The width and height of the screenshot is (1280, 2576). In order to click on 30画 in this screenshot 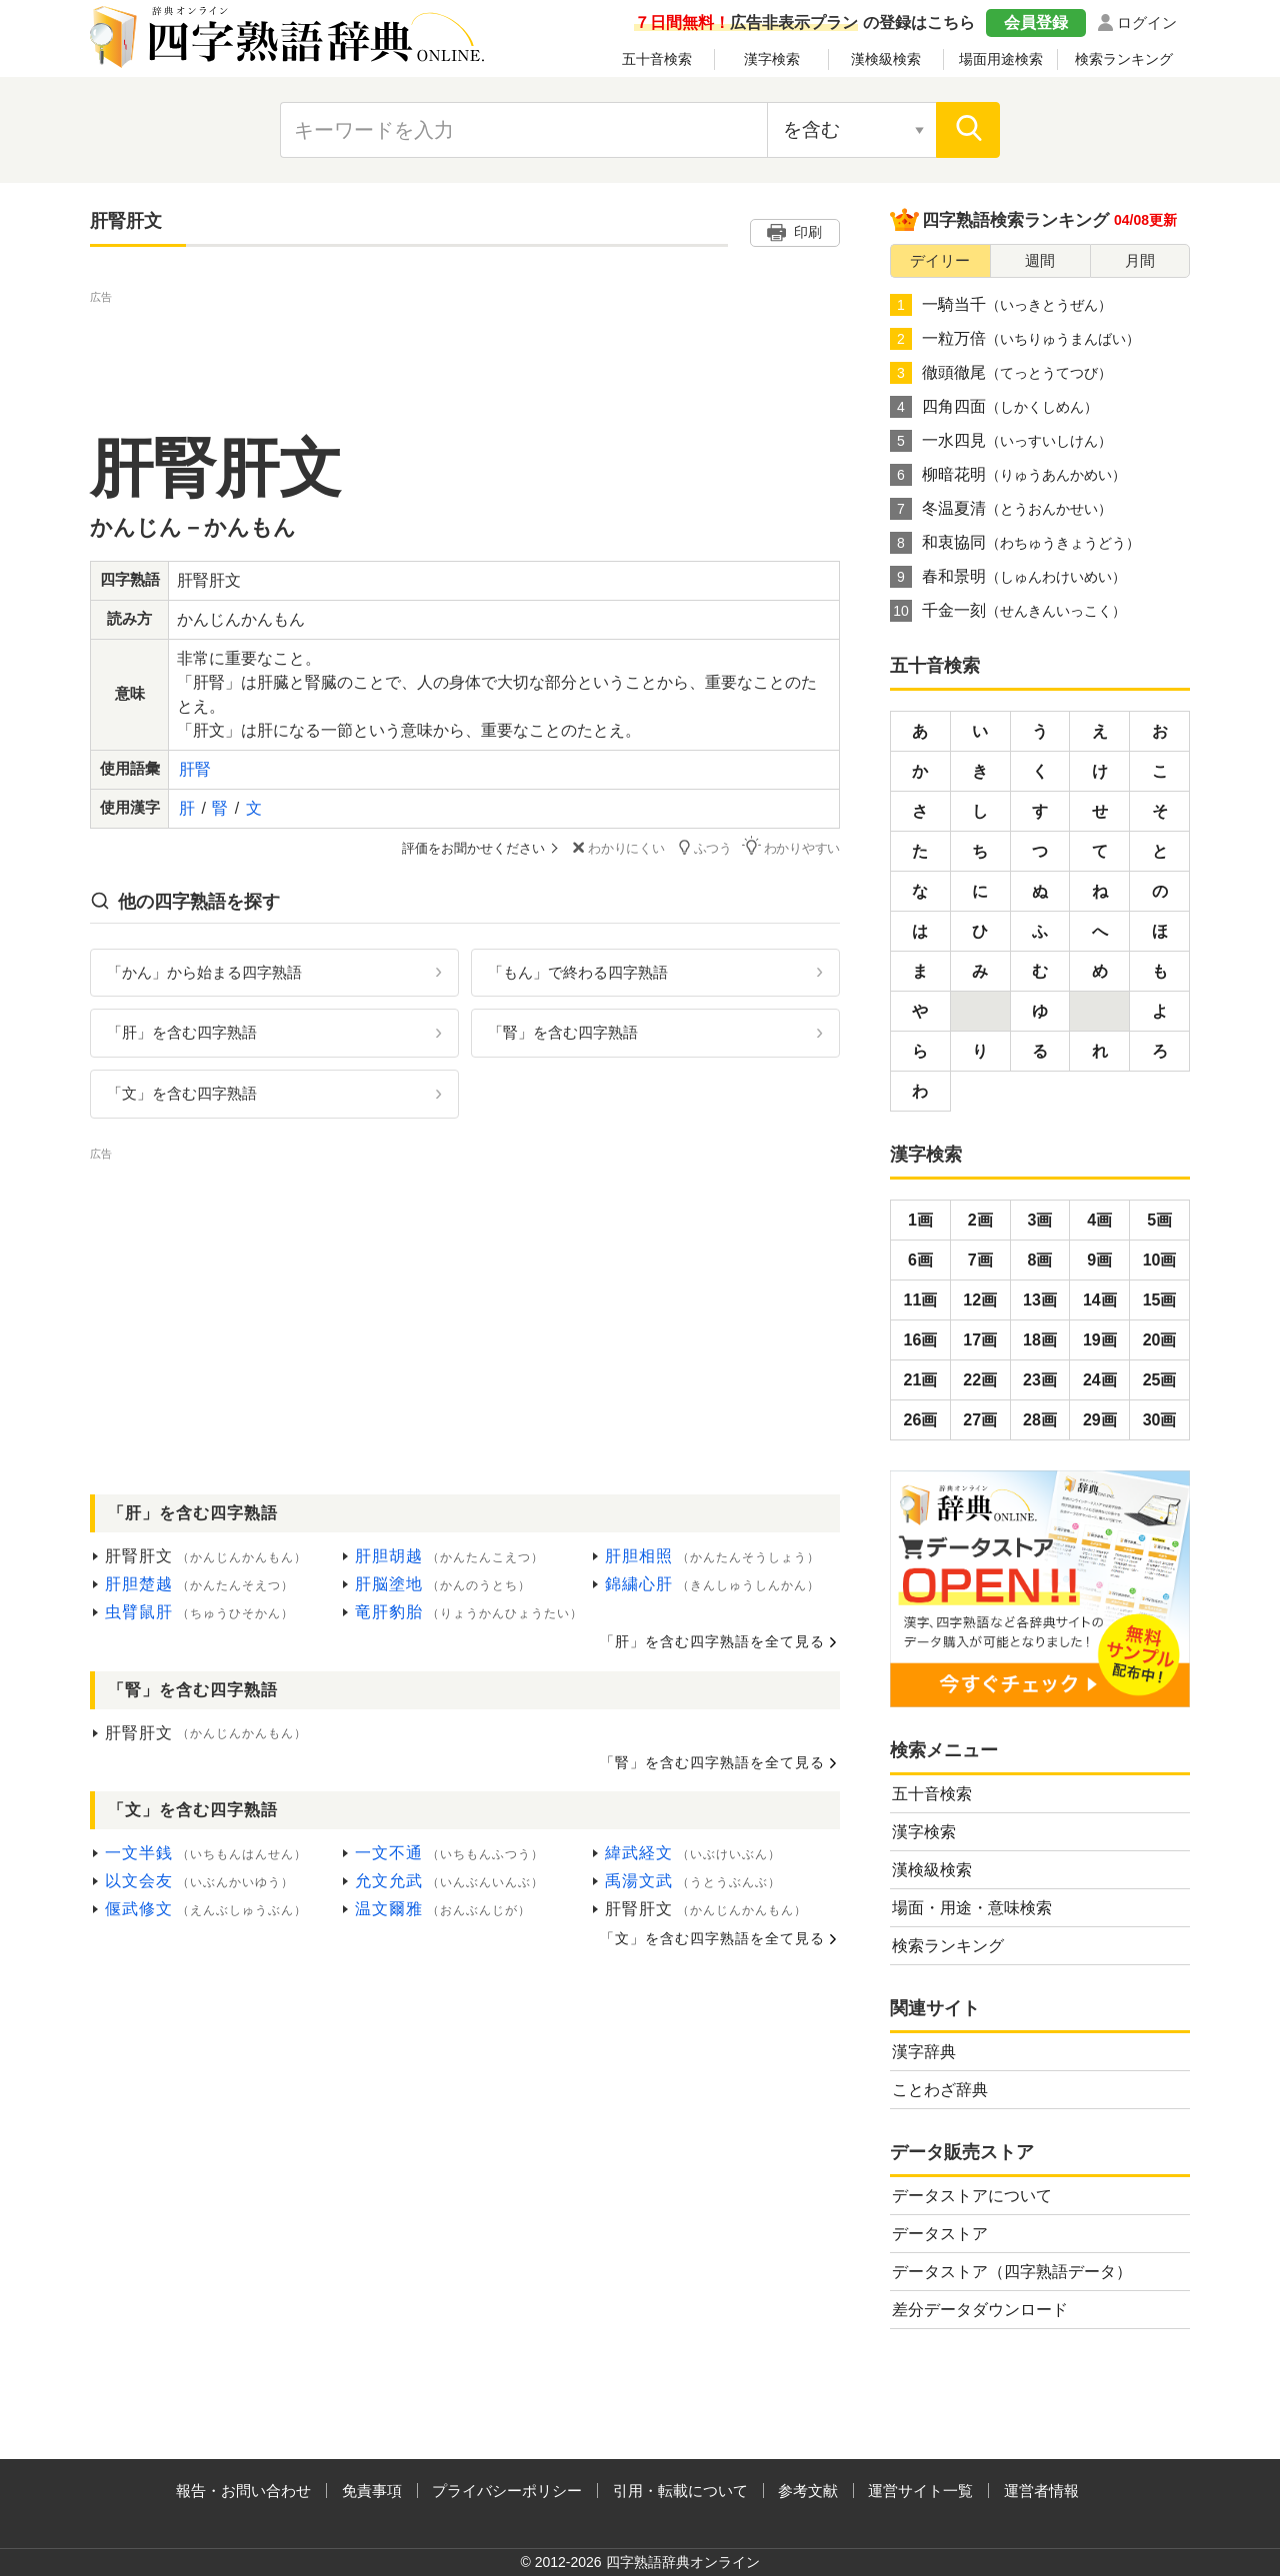, I will do `click(1160, 1419)`.